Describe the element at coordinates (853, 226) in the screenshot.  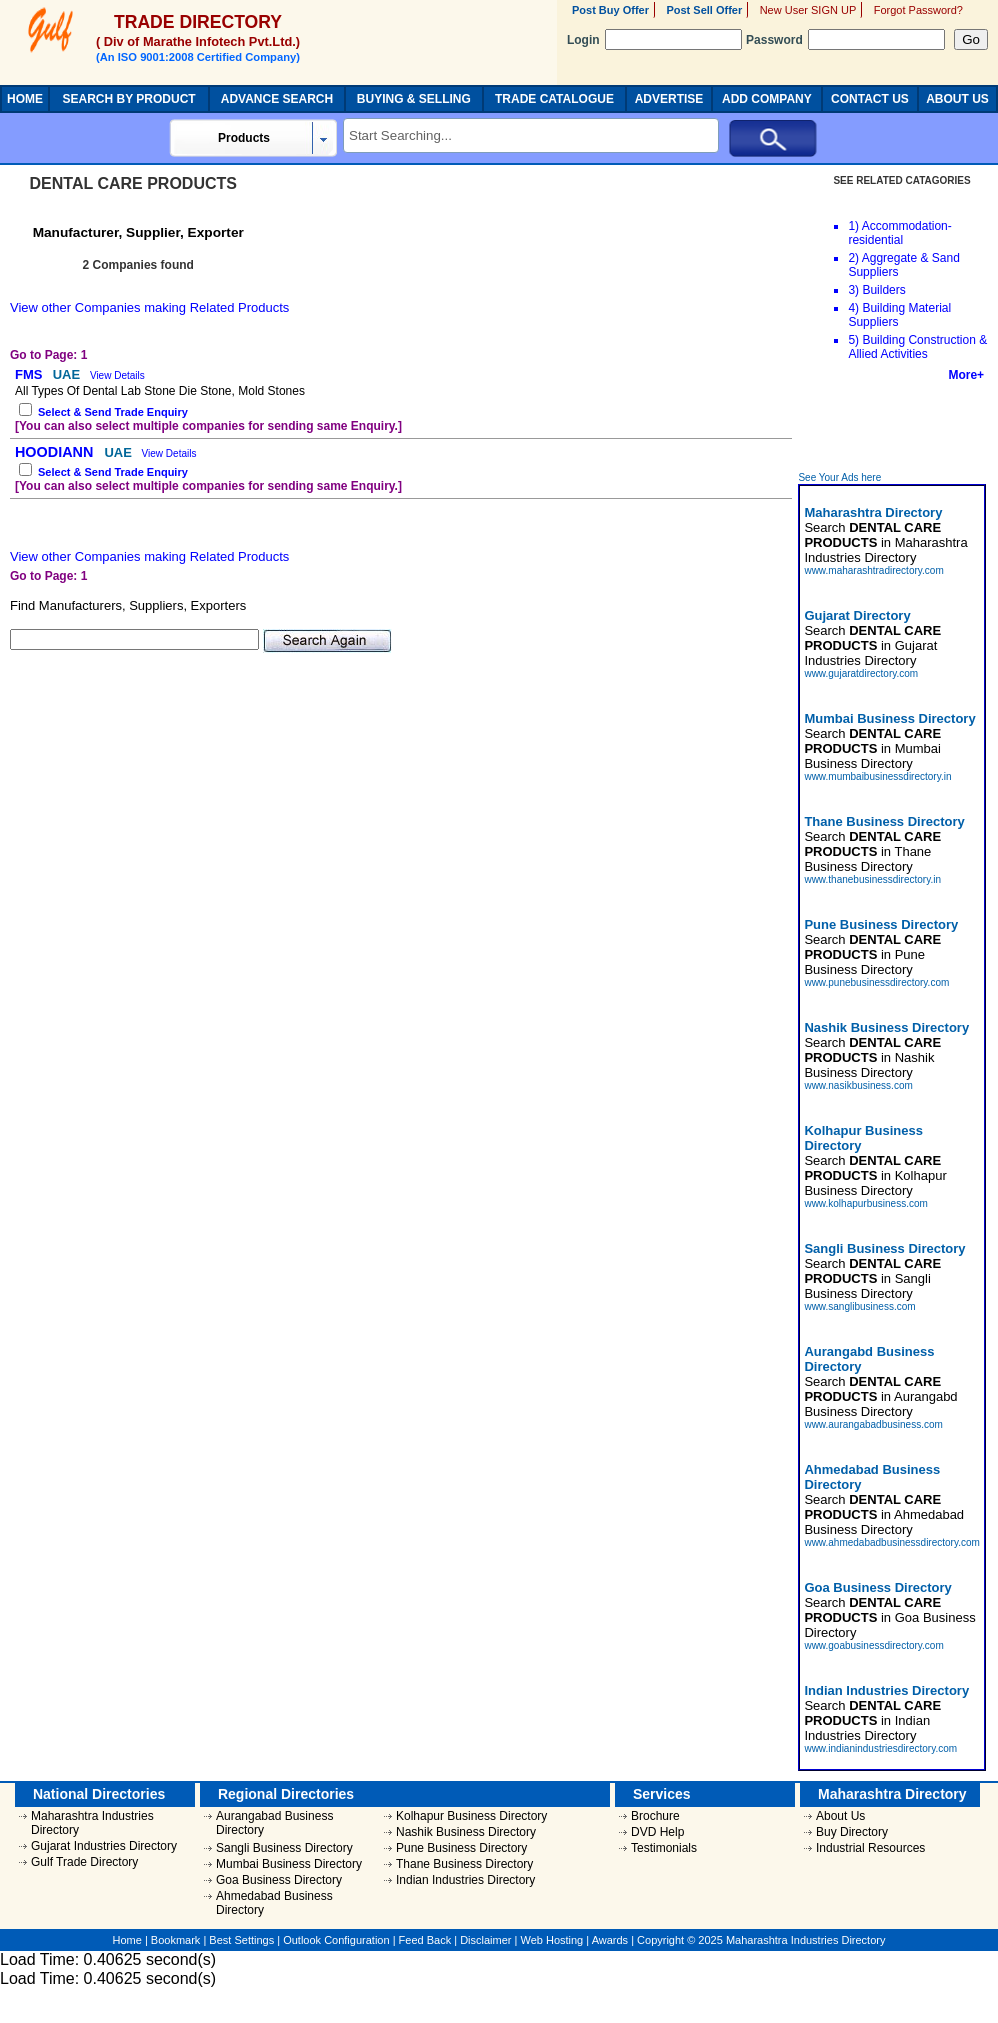
I see `1)` at that location.